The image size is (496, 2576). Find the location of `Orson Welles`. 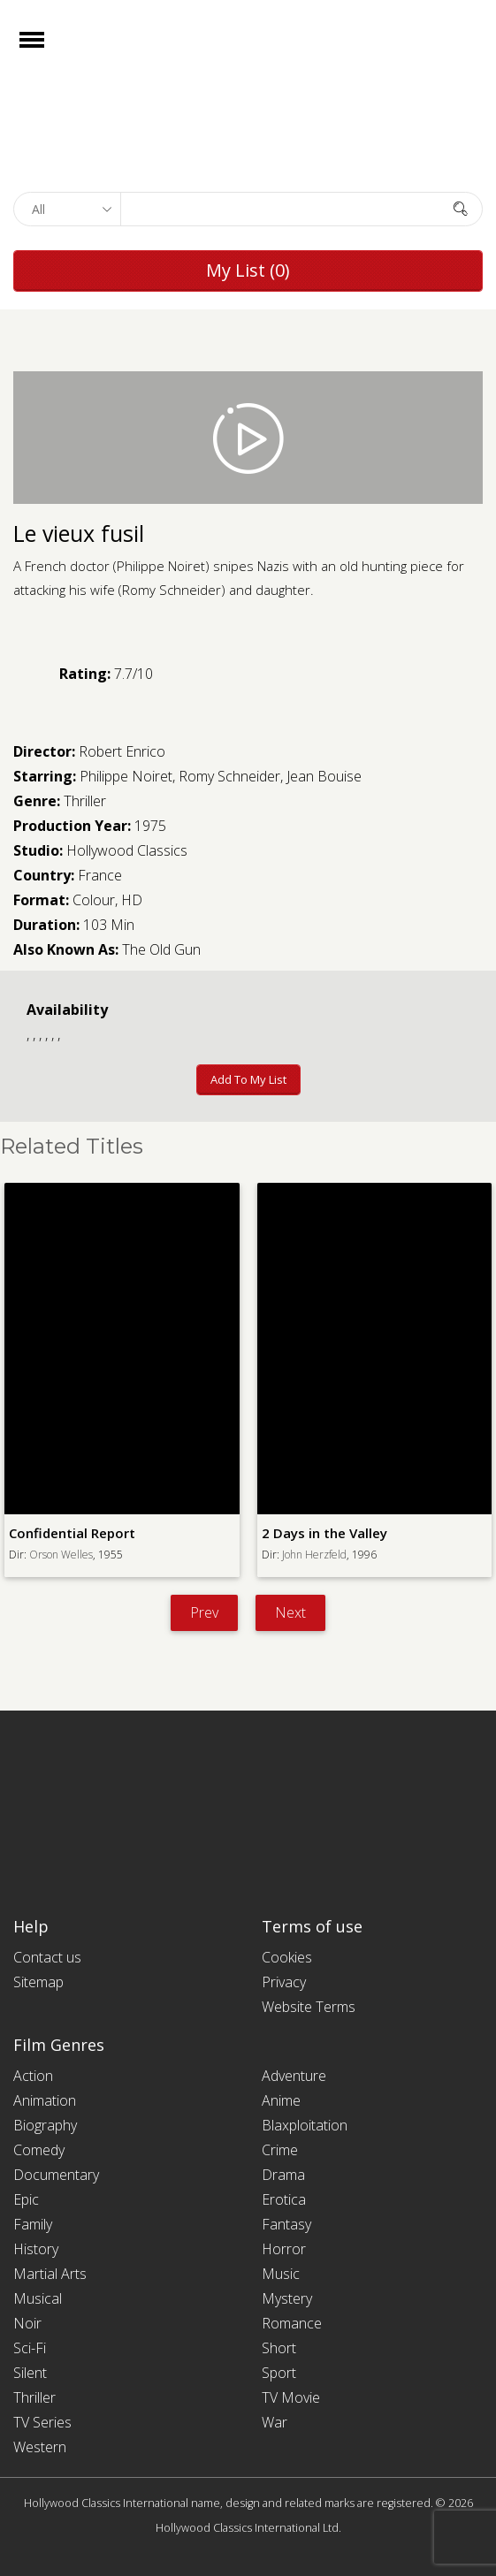

Orson Welles is located at coordinates (61, 1554).